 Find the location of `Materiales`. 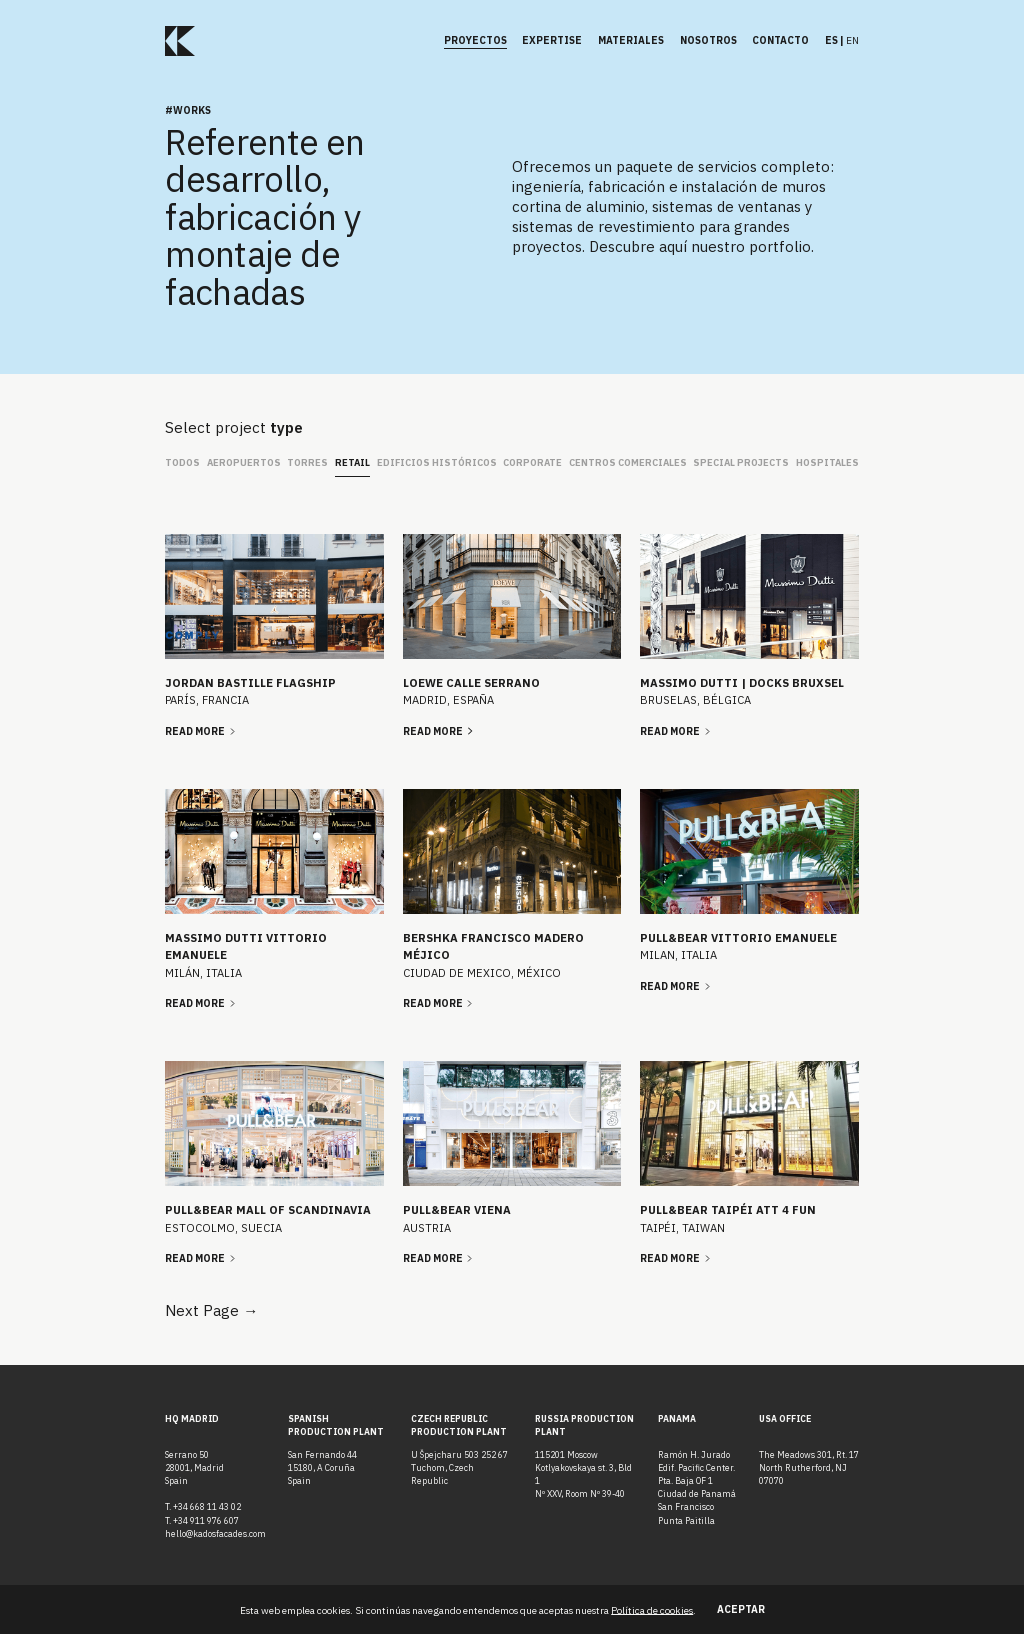

Materiales is located at coordinates (631, 40).